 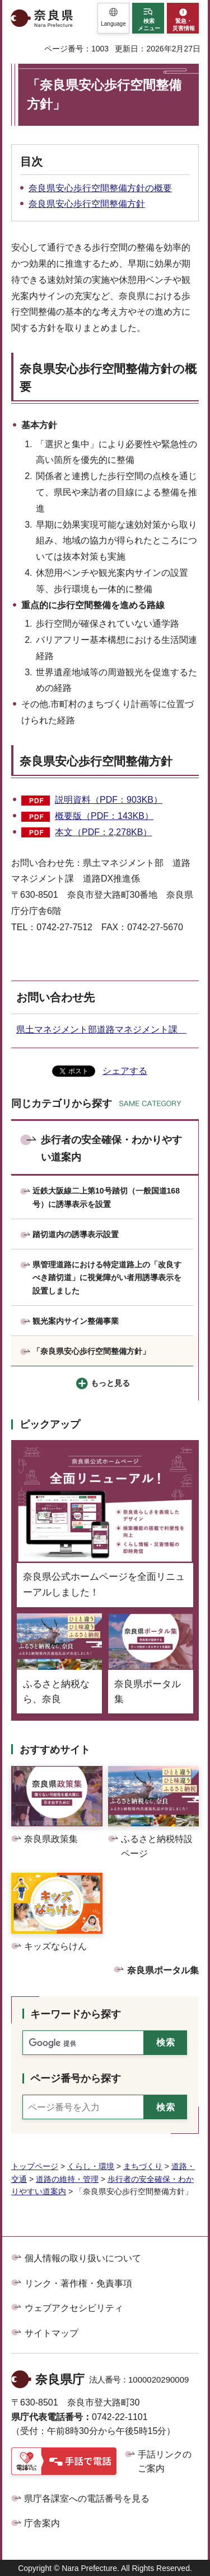 What do you see at coordinates (87, 204) in the screenshot?
I see `奈良県安心歩行空間整備方針` at bounding box center [87, 204].